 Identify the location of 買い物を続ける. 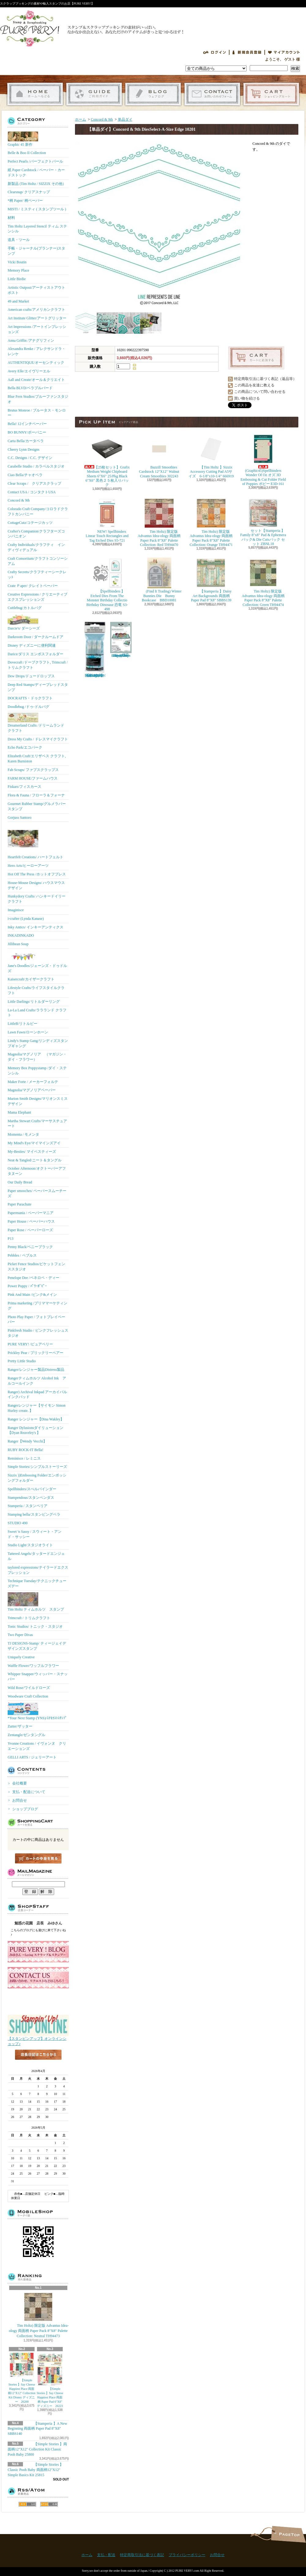
(247, 398).